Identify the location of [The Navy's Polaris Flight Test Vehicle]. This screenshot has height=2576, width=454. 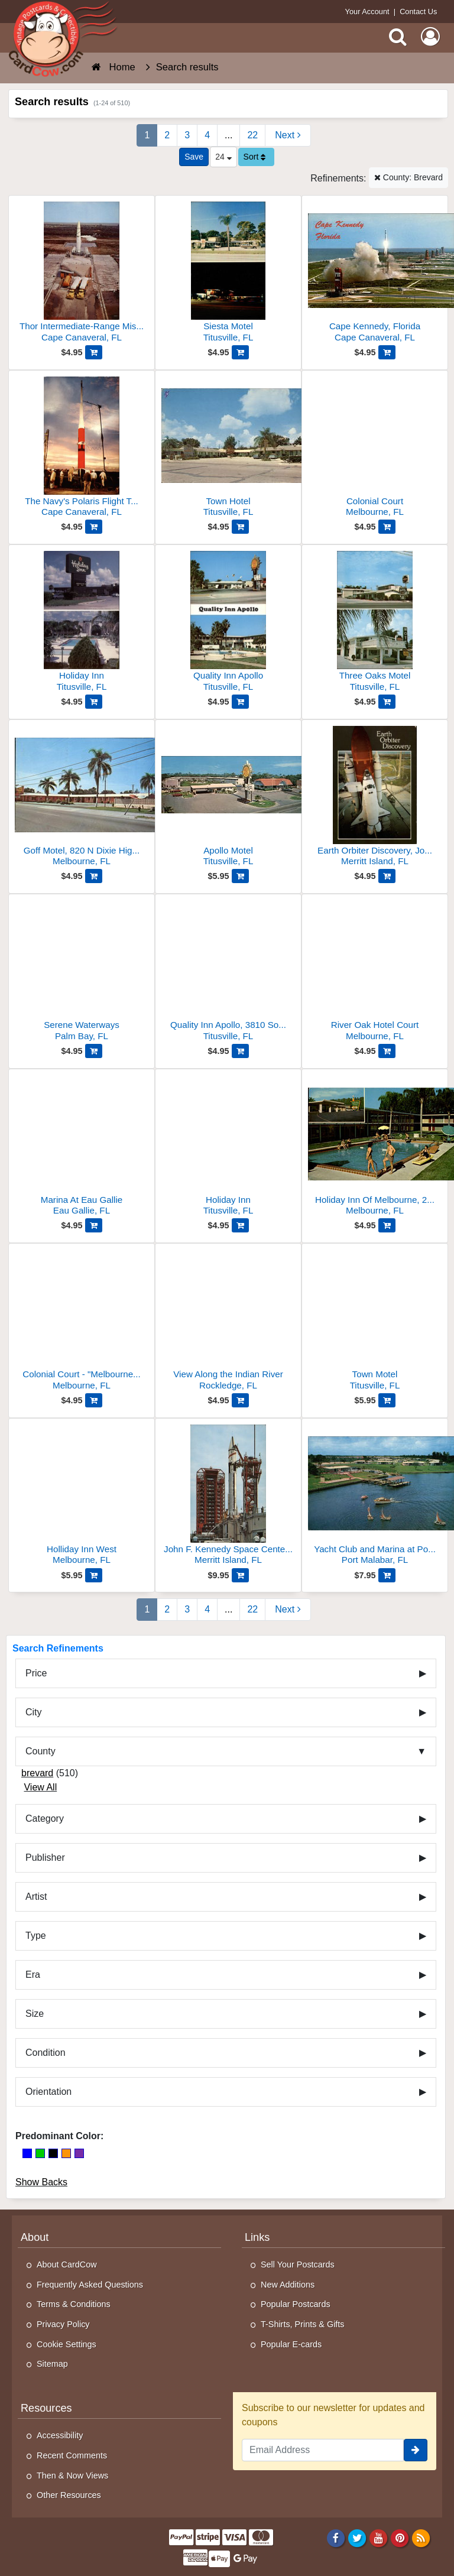
(81, 448).